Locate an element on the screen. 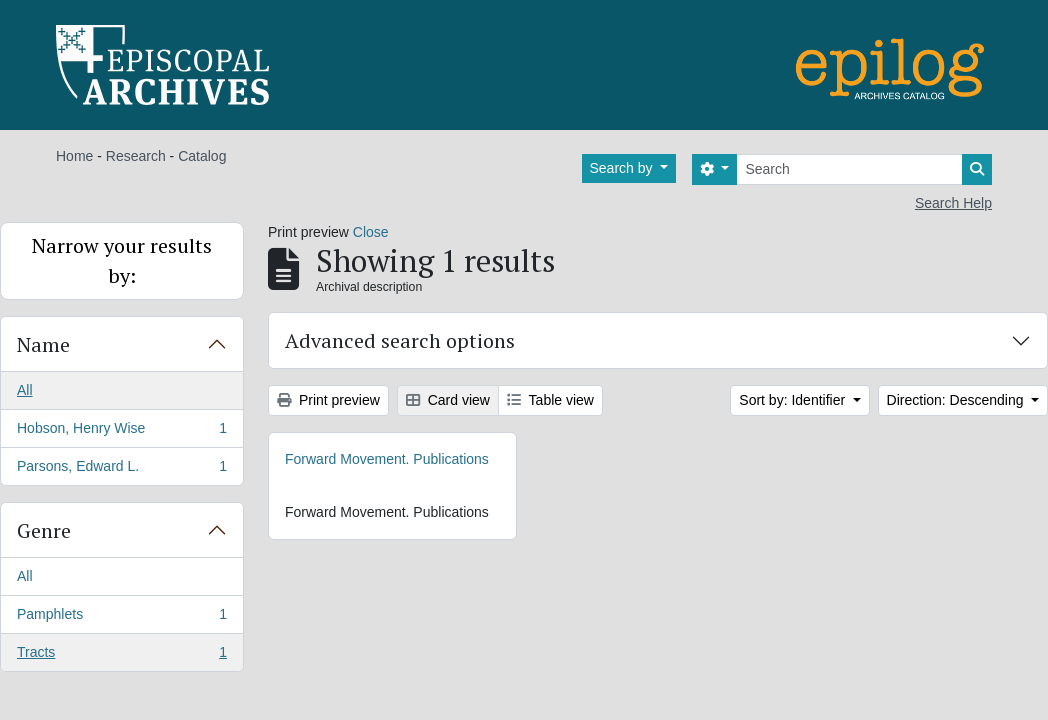 This screenshot has height=720, width=1048. [Search] is located at coordinates (849, 169).